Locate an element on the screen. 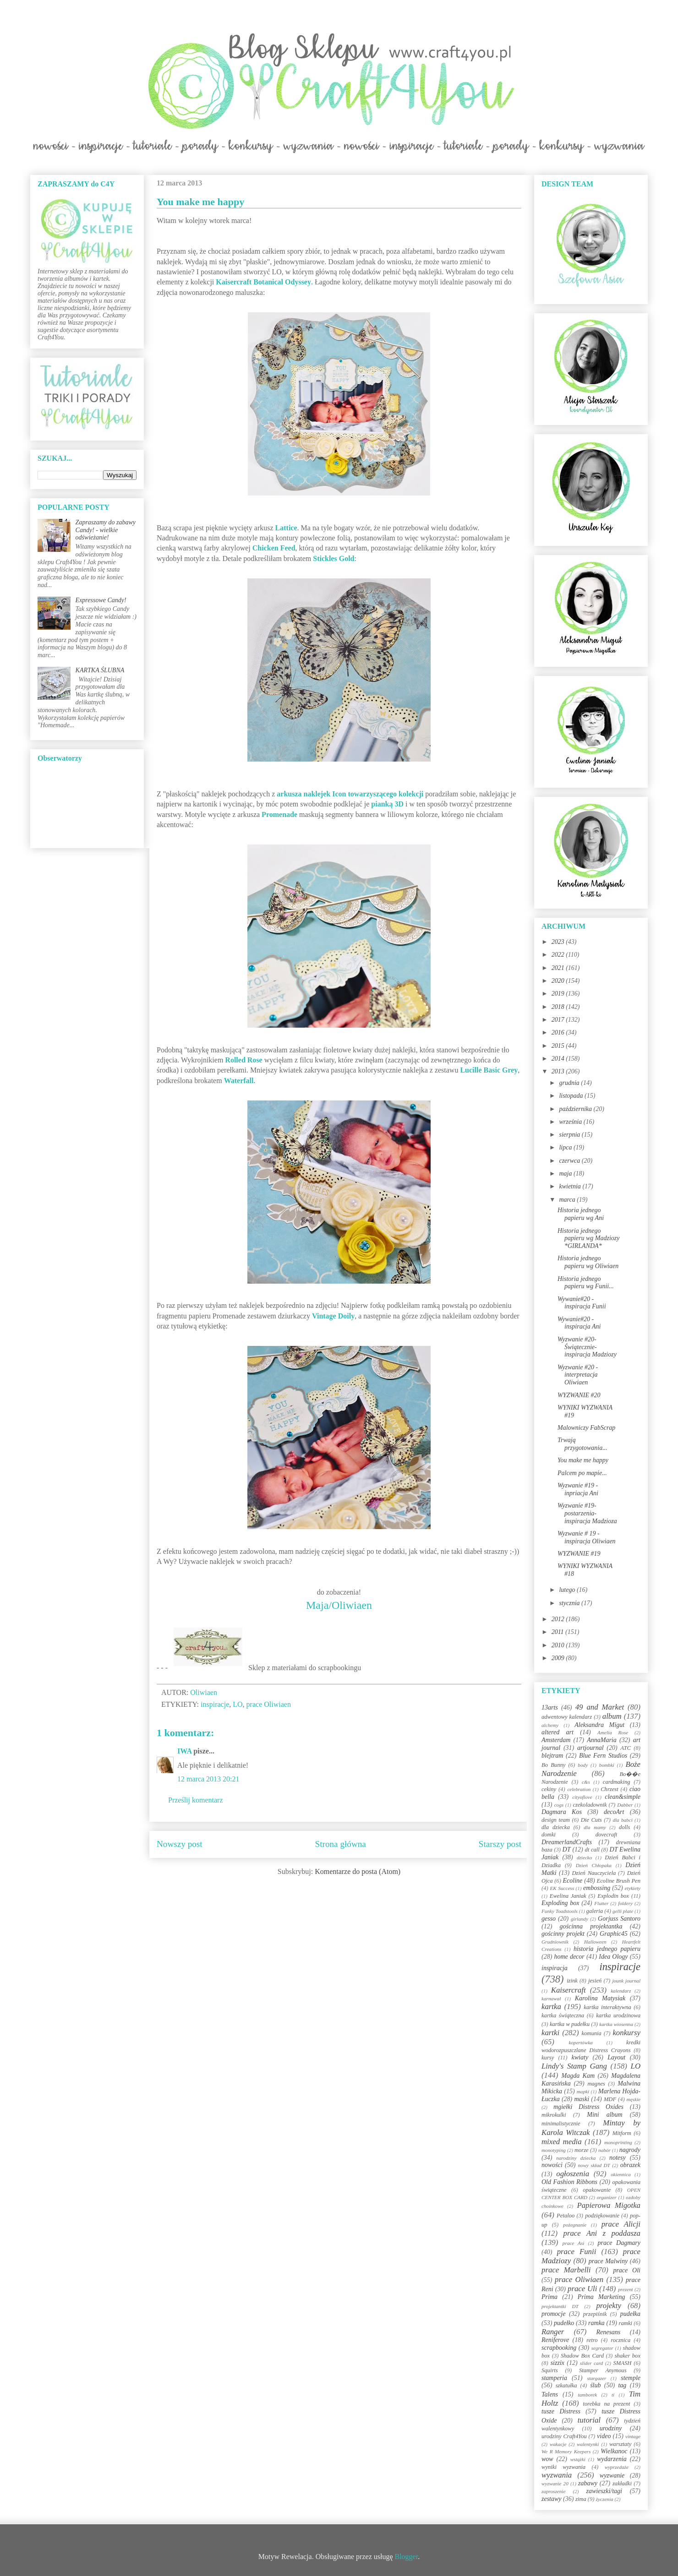 This screenshot has width=678, height=2576. album is located at coordinates (612, 1716).